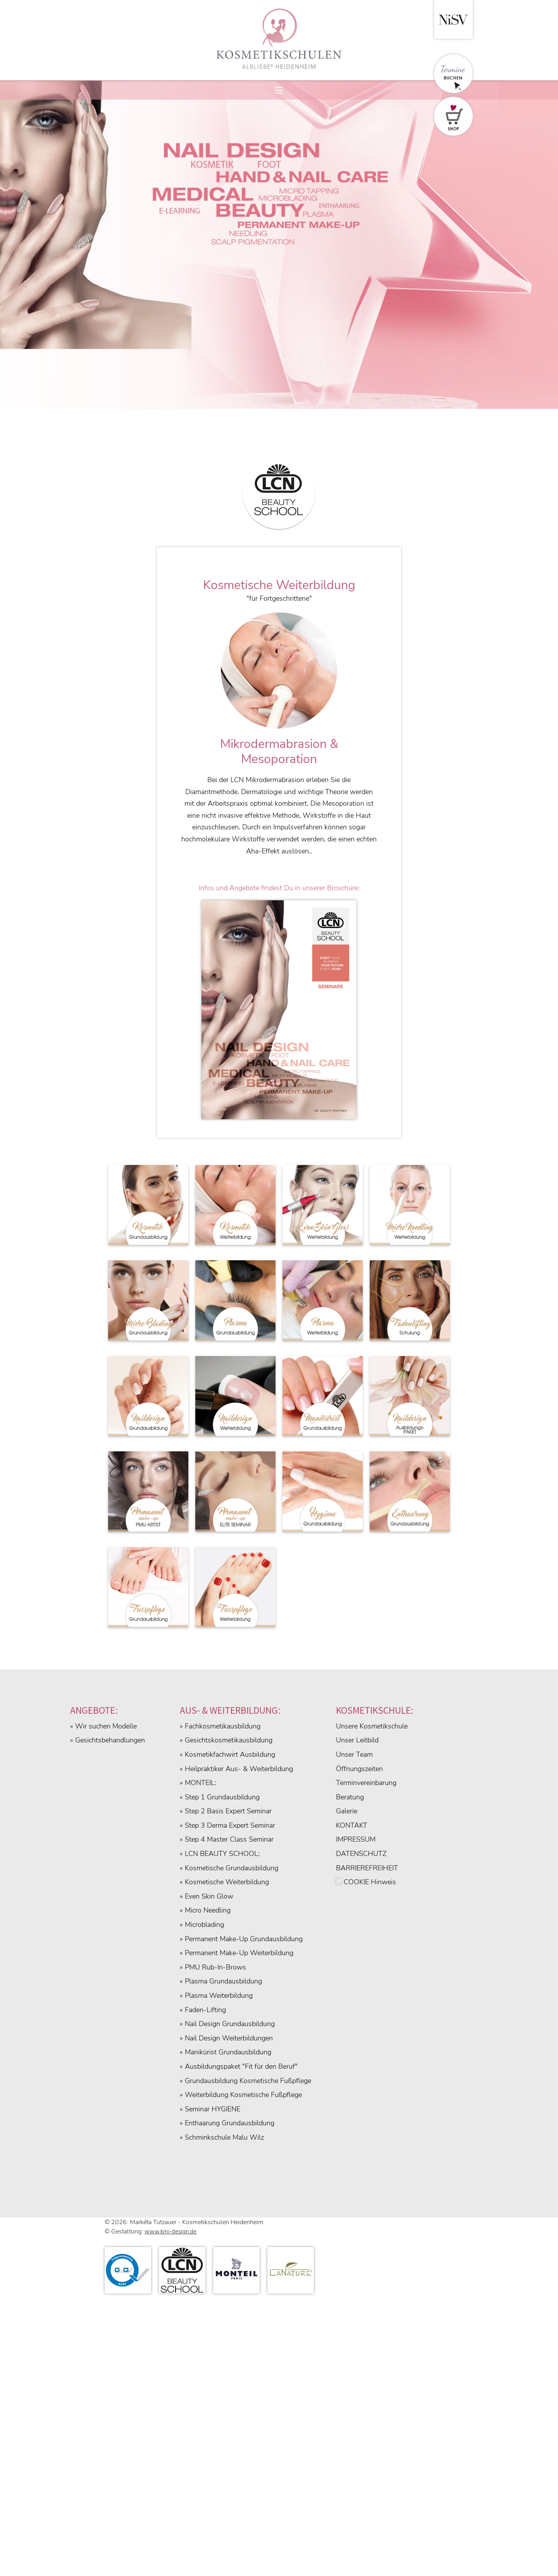 Image resolution: width=558 pixels, height=2576 pixels. Describe the element at coordinates (355, 1839) in the screenshot. I see `IMPRESSUM` at that location.